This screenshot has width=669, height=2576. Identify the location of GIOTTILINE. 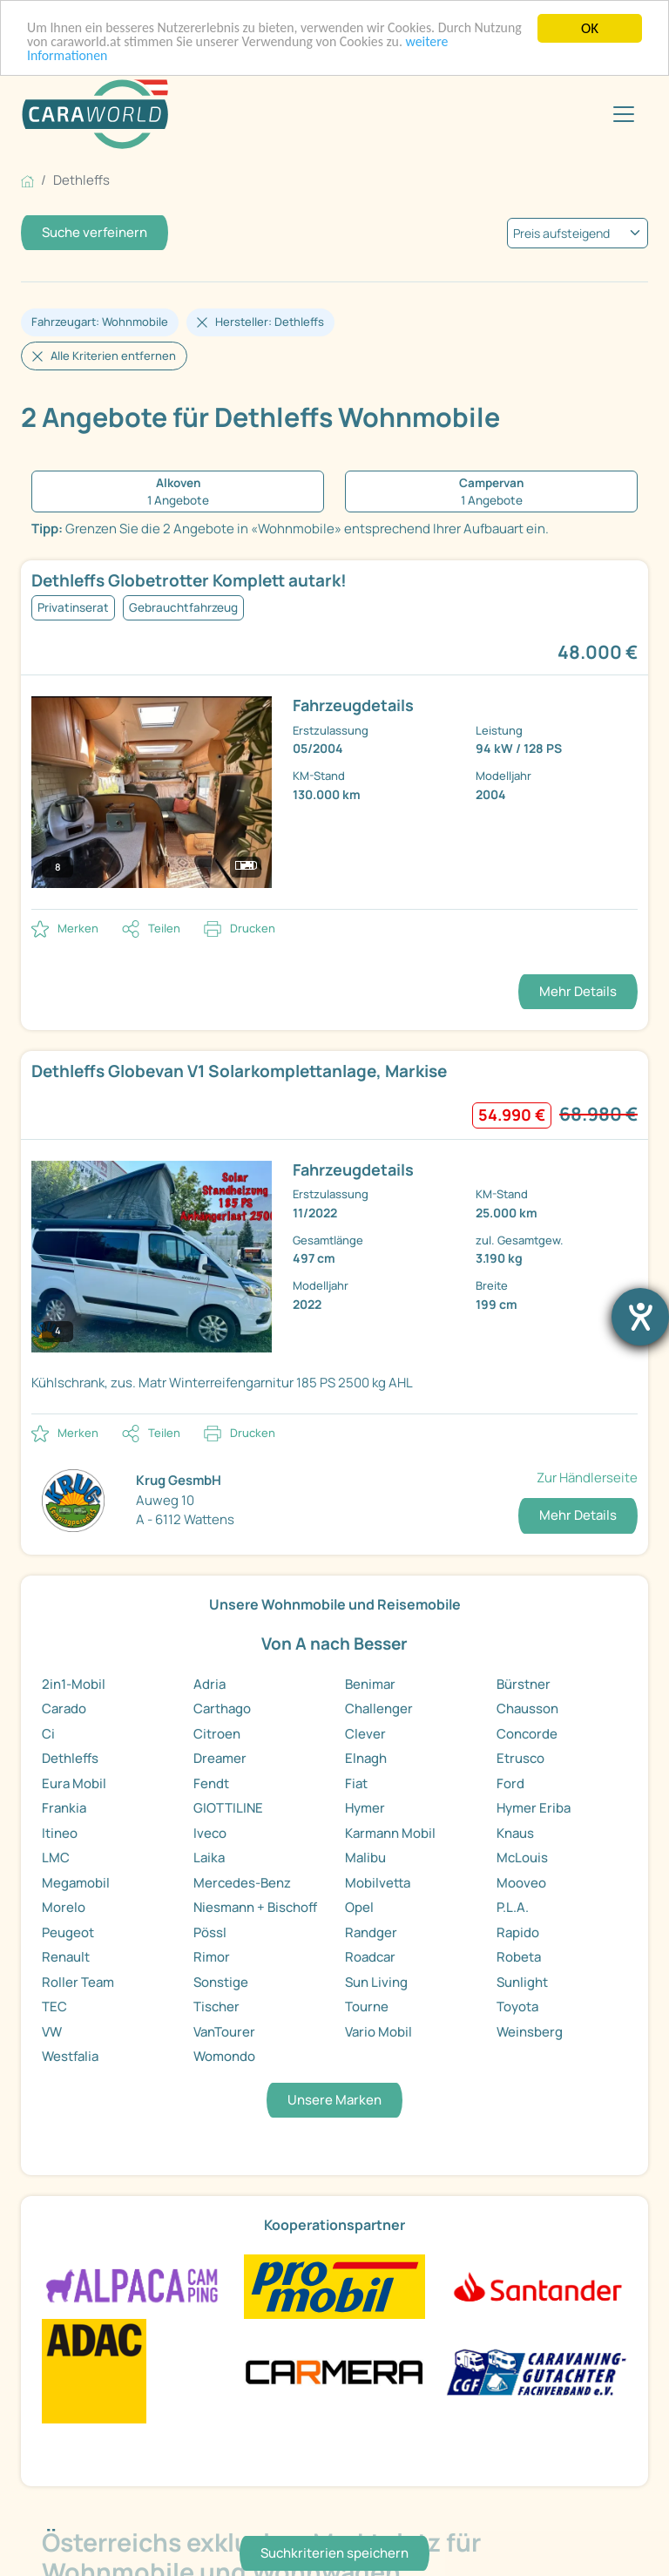
(228, 1808).